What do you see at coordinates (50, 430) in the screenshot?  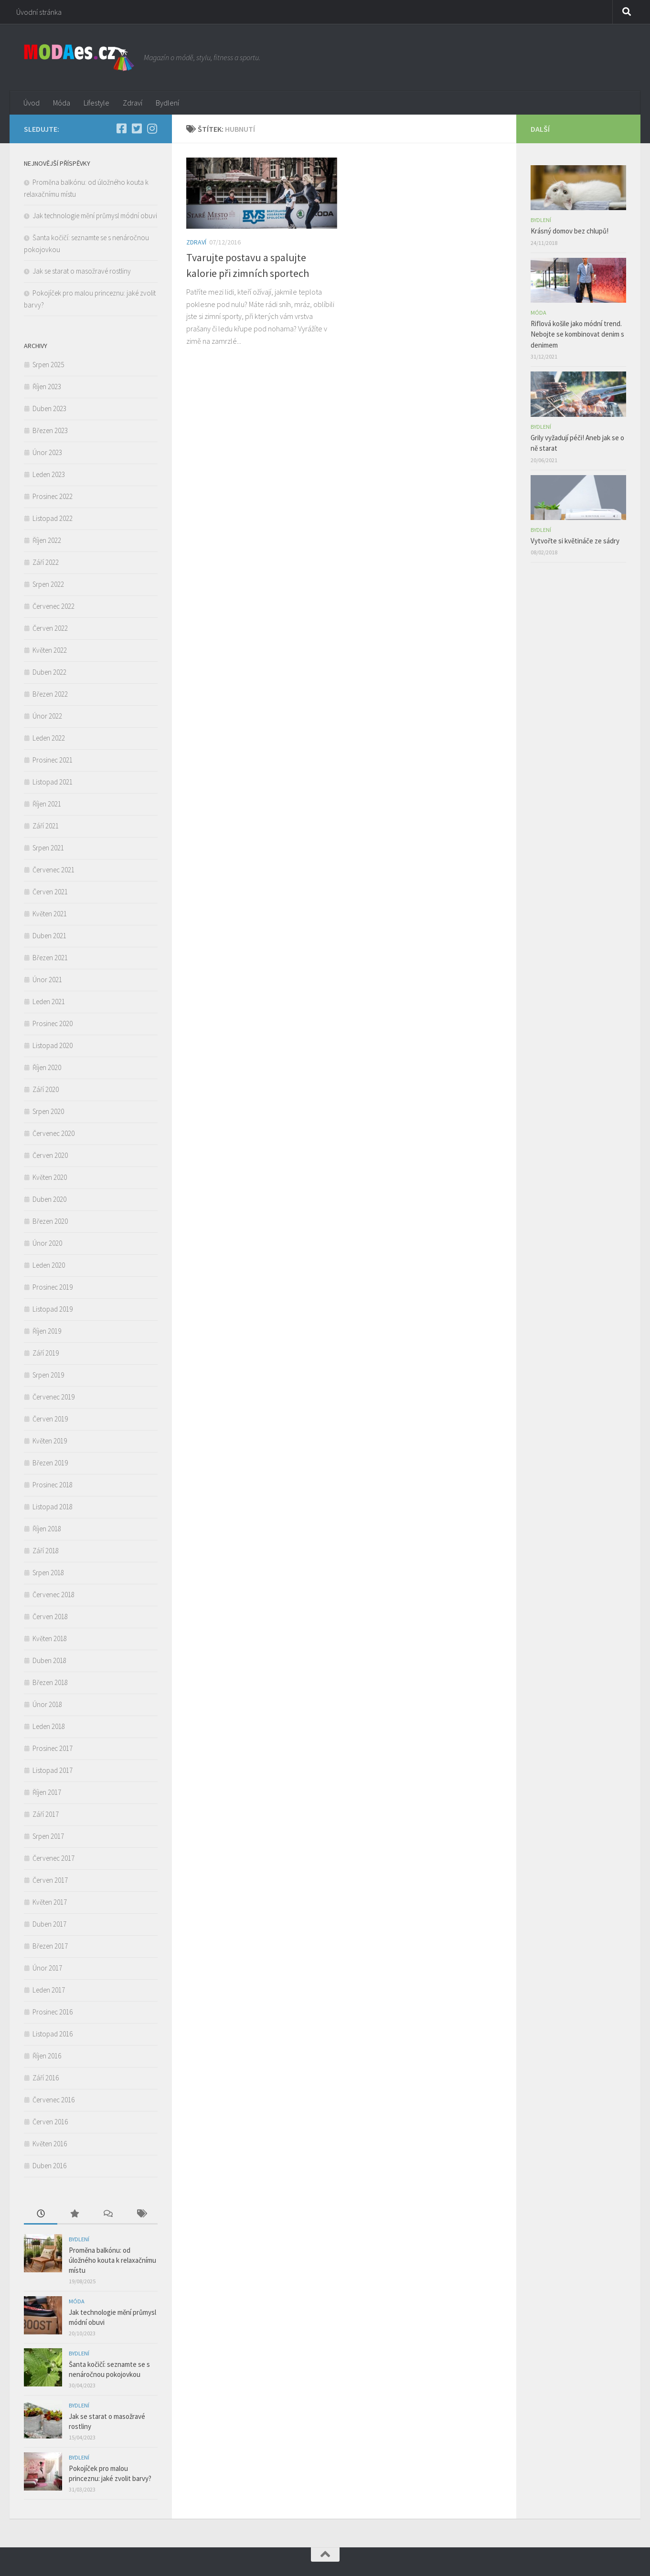 I see `Březen 2023` at bounding box center [50, 430].